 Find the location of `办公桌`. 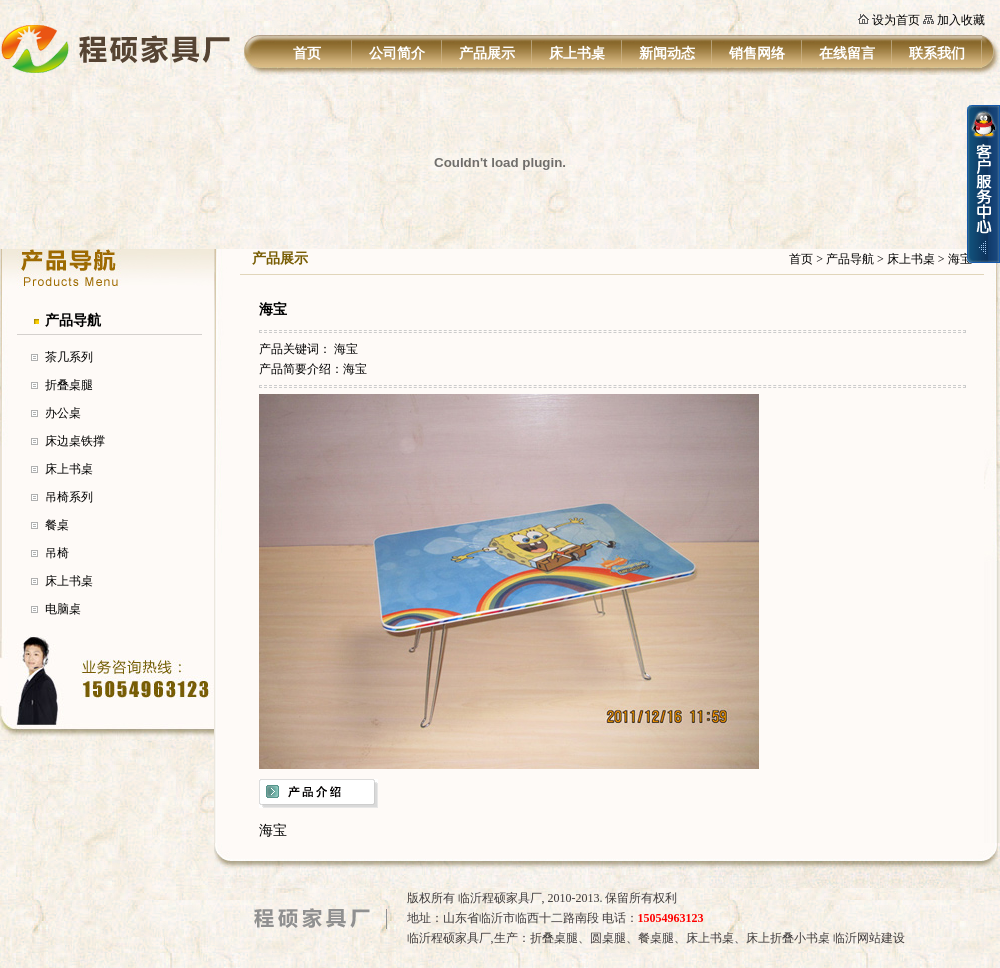

办公桌 is located at coordinates (63, 413).